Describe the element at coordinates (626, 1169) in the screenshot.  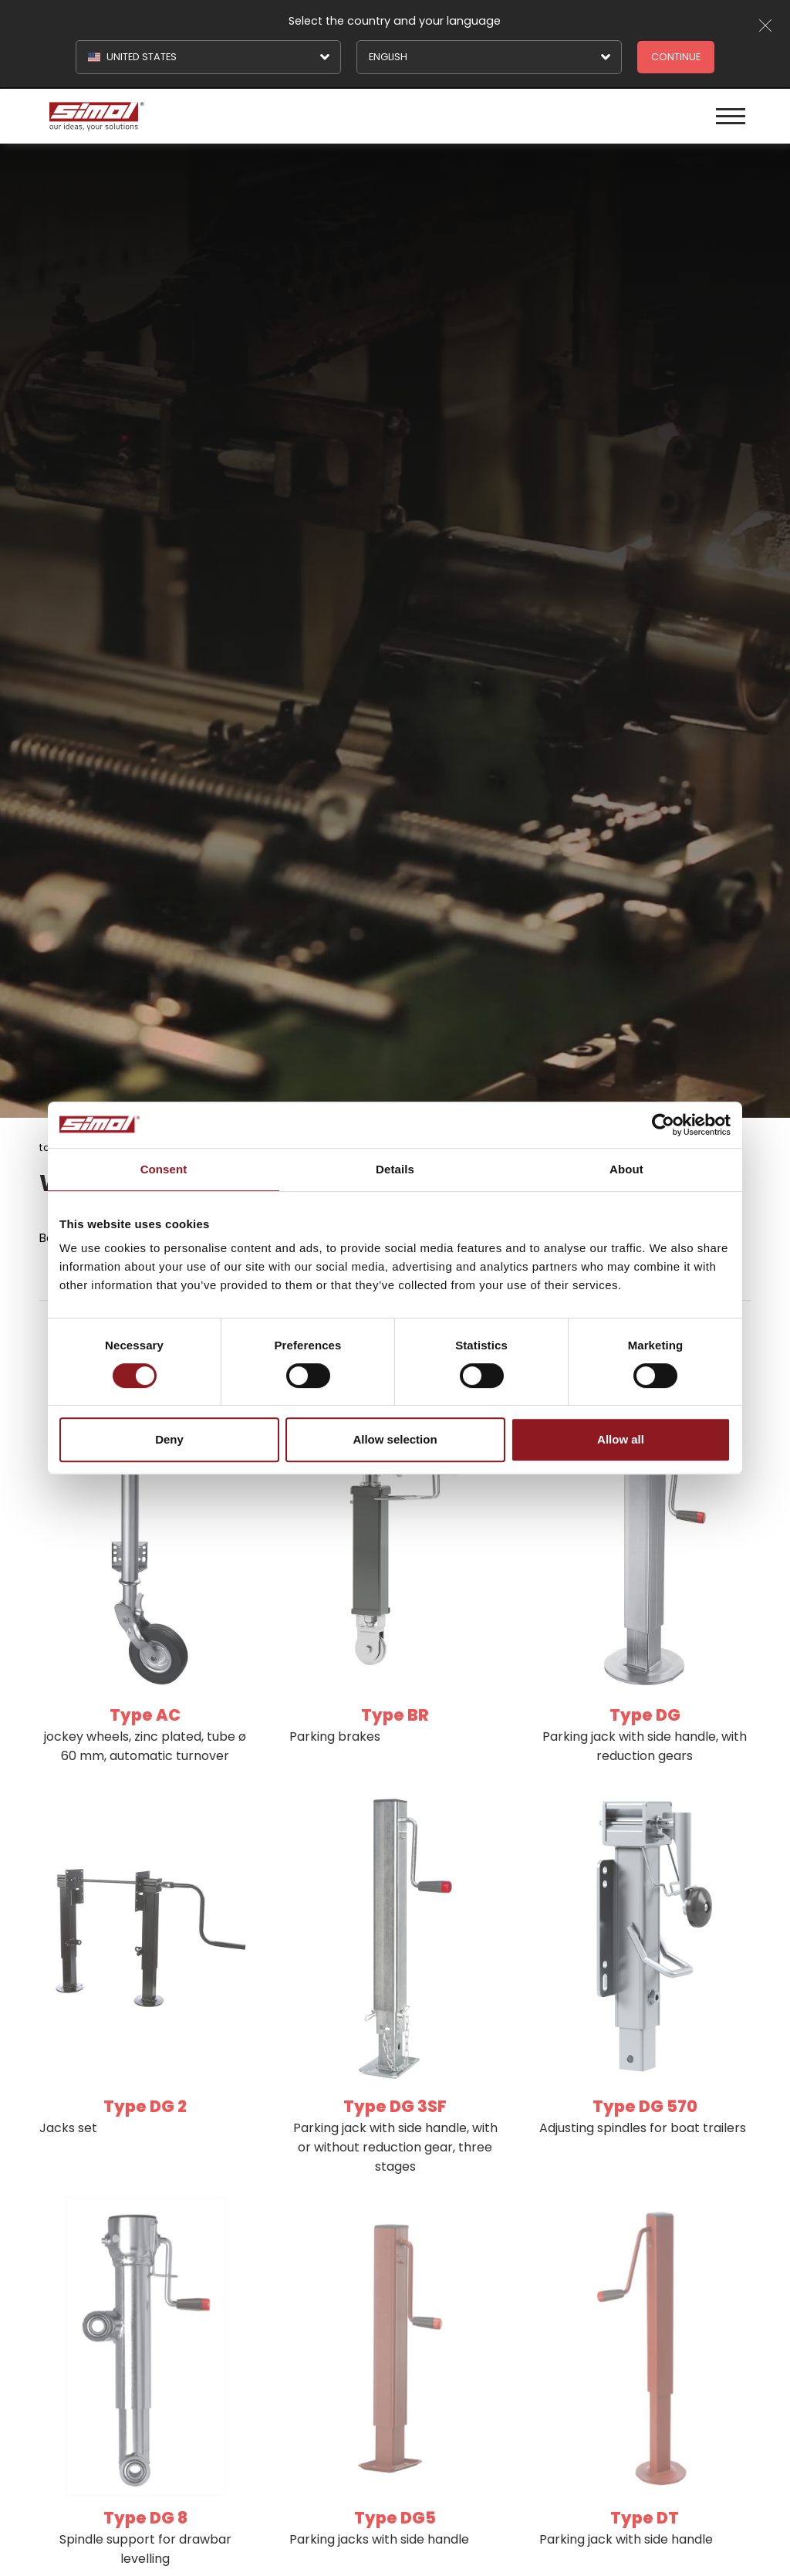
I see `About [tab]` at that location.